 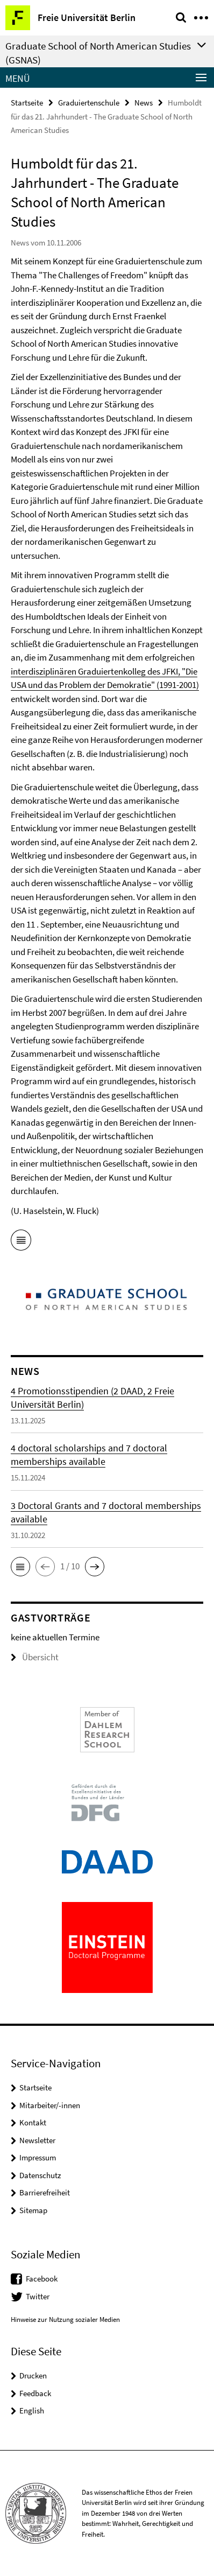 What do you see at coordinates (42, 2278) in the screenshot?
I see `Facebook` at bounding box center [42, 2278].